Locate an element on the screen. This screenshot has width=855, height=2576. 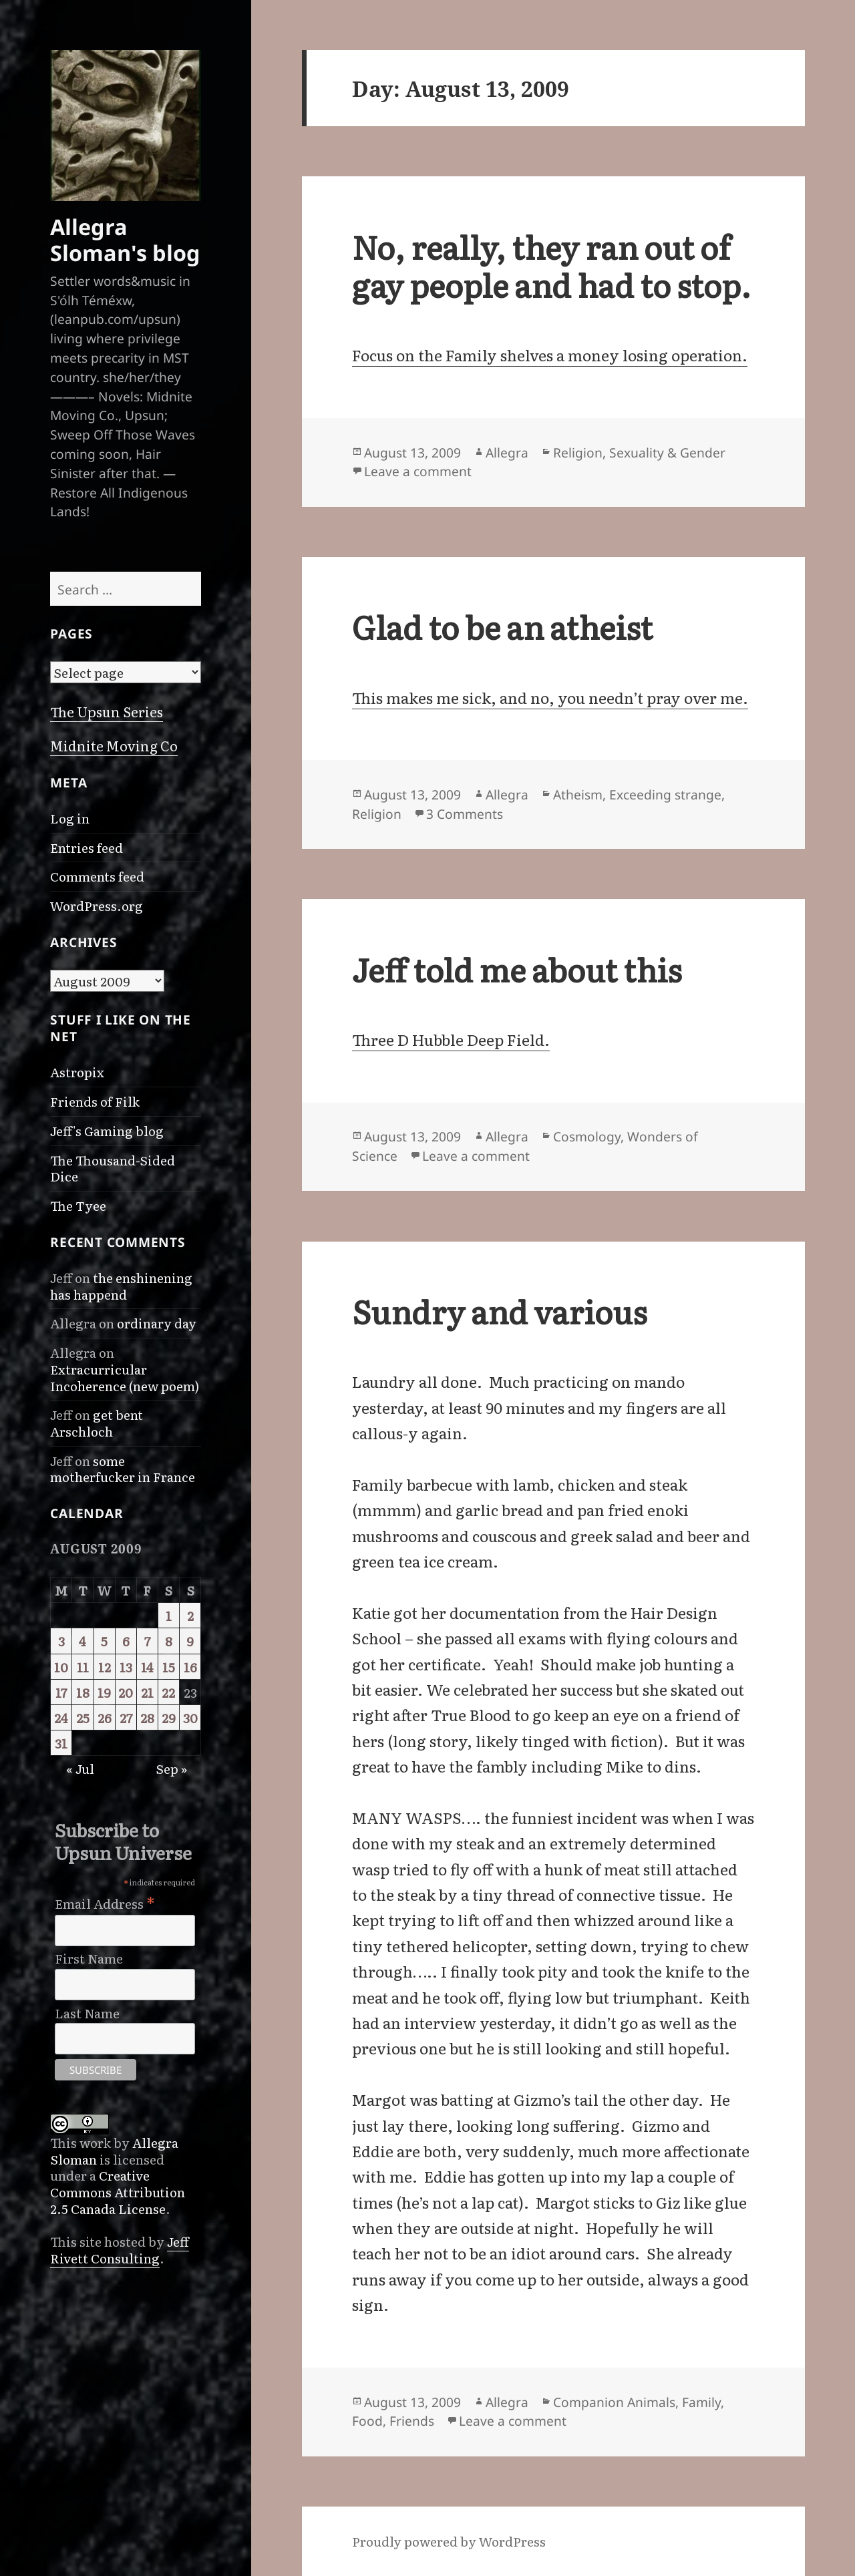
Companion Animals is located at coordinates (614, 2402).